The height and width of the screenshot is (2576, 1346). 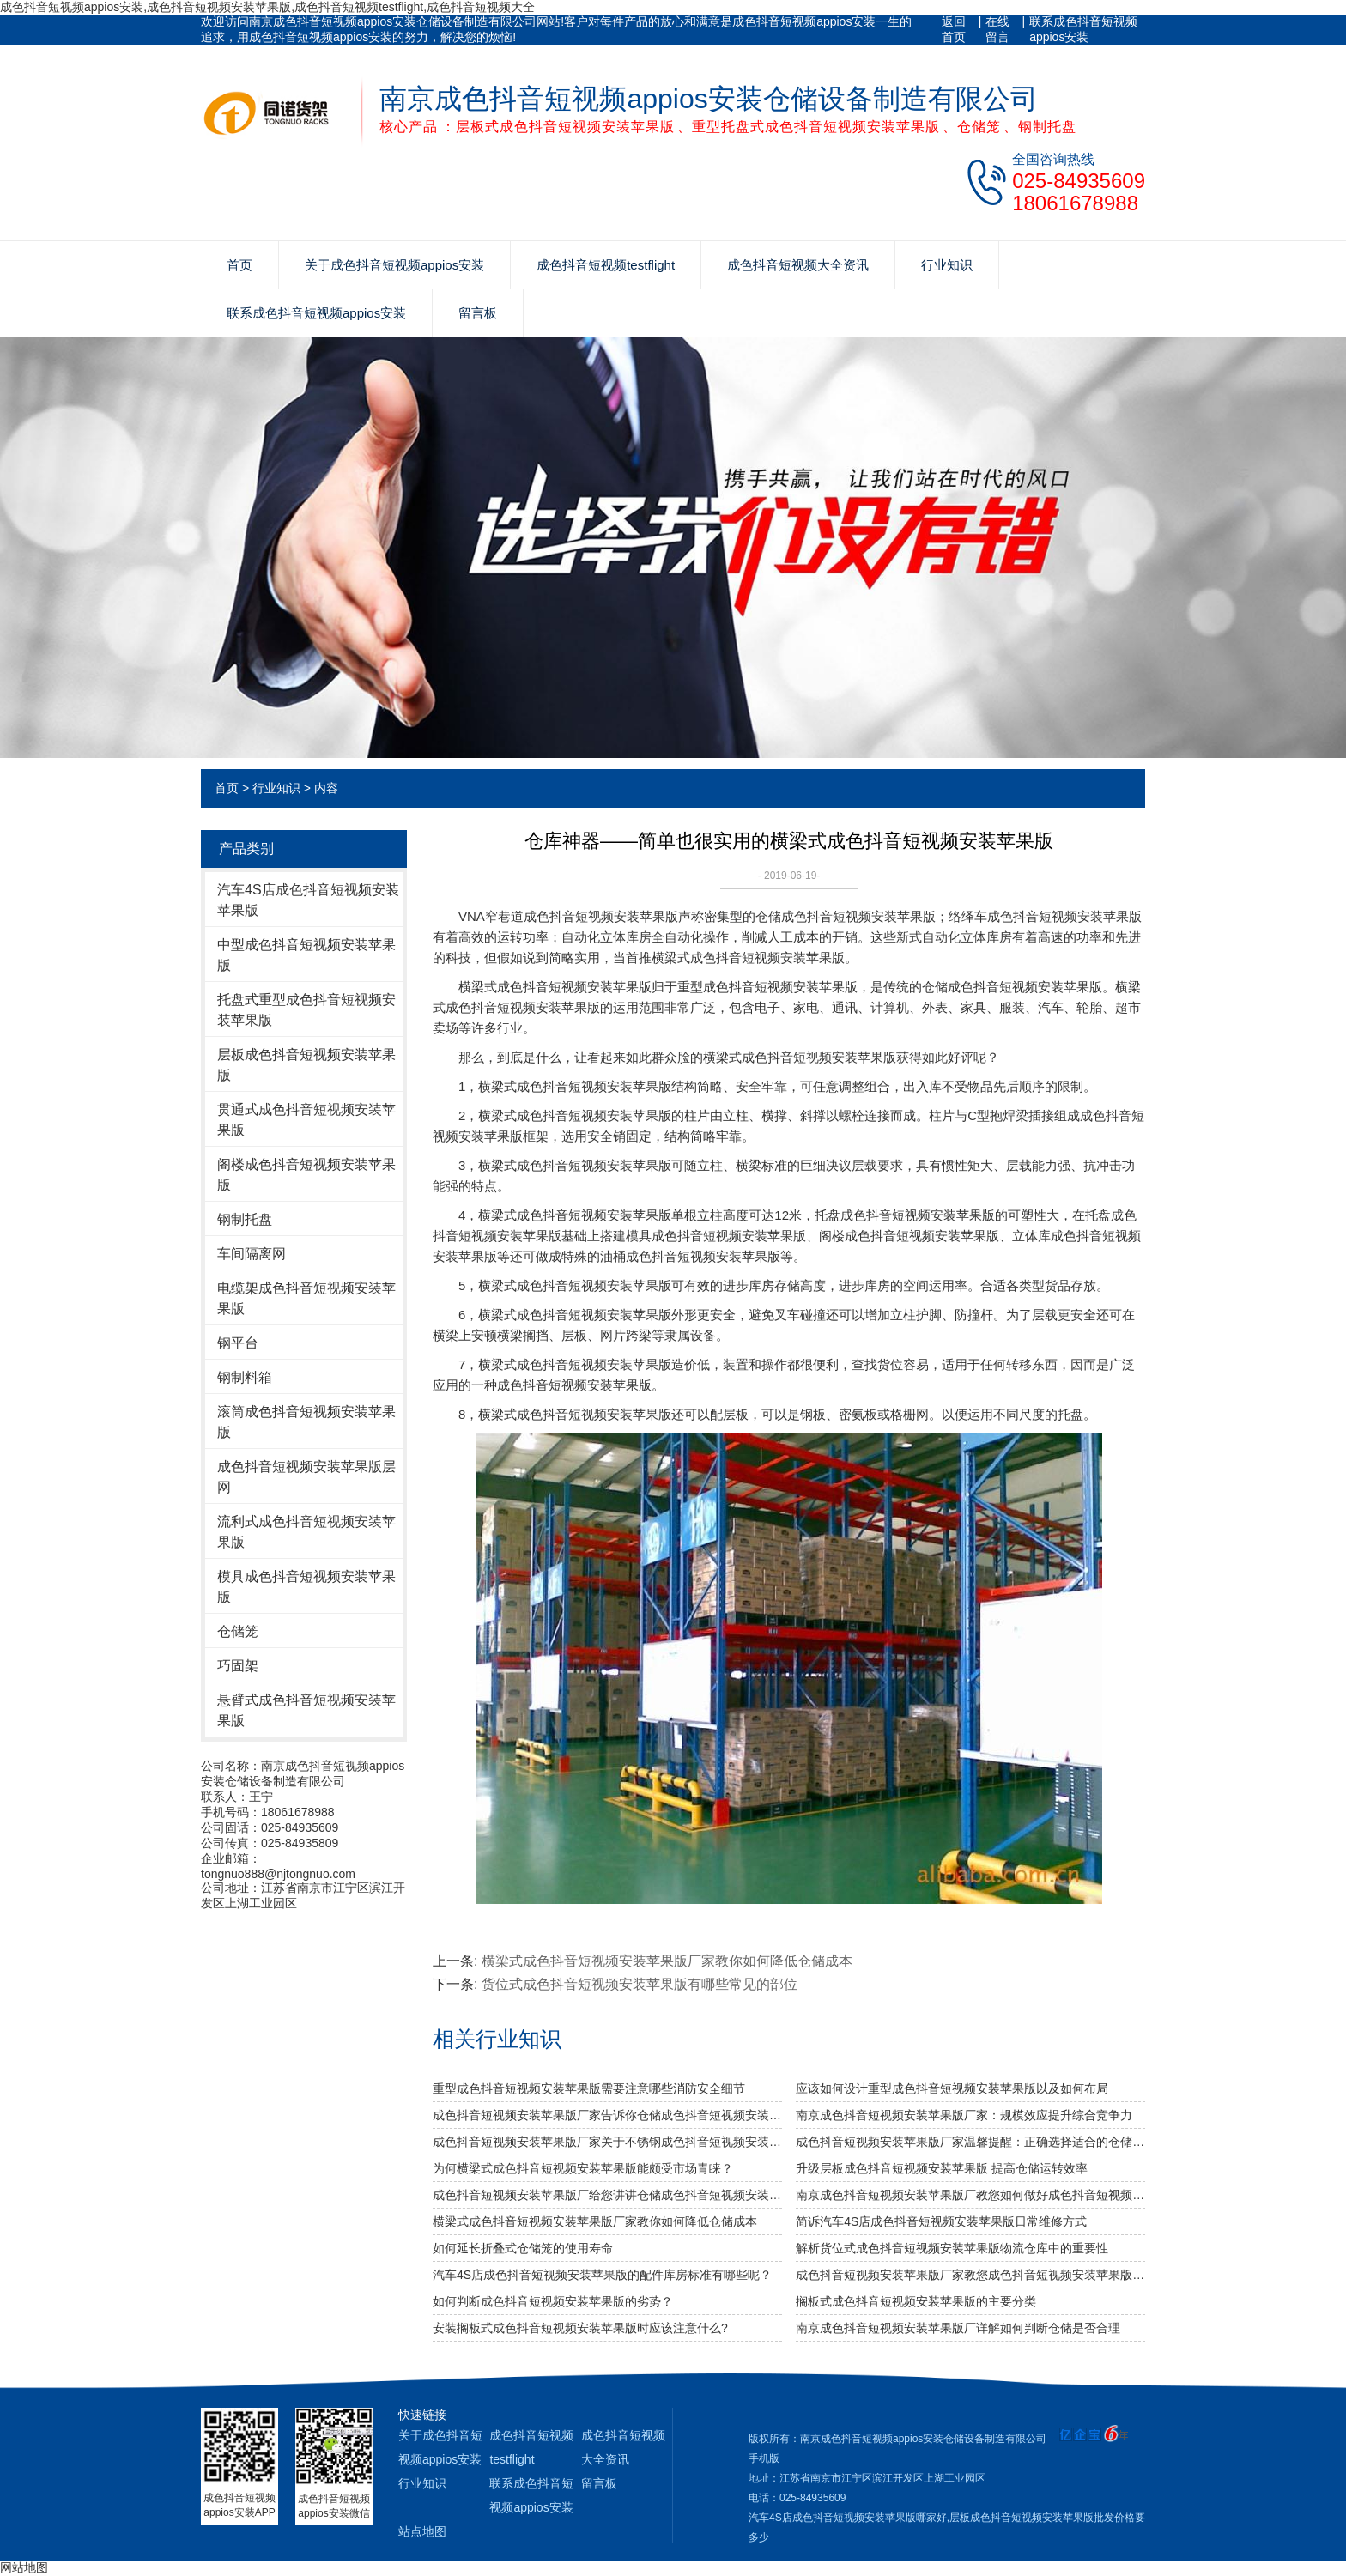 What do you see at coordinates (942, 2168) in the screenshot?
I see `升级层板成色抖音短视频安装苹果版 提高仓储运转效率` at bounding box center [942, 2168].